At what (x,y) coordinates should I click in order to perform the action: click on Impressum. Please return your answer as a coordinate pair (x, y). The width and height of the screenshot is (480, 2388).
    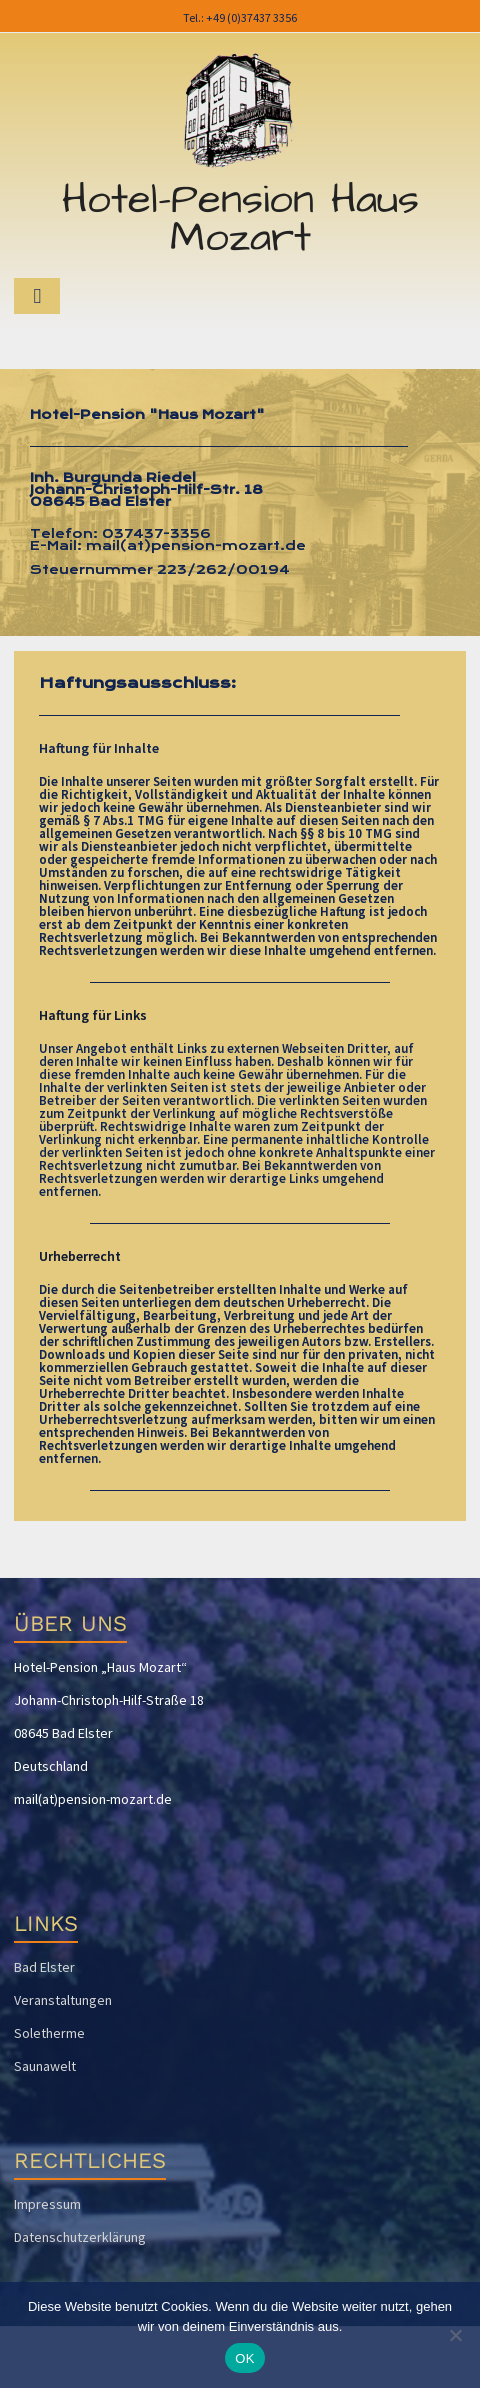
    Looking at the image, I should click on (47, 2204).